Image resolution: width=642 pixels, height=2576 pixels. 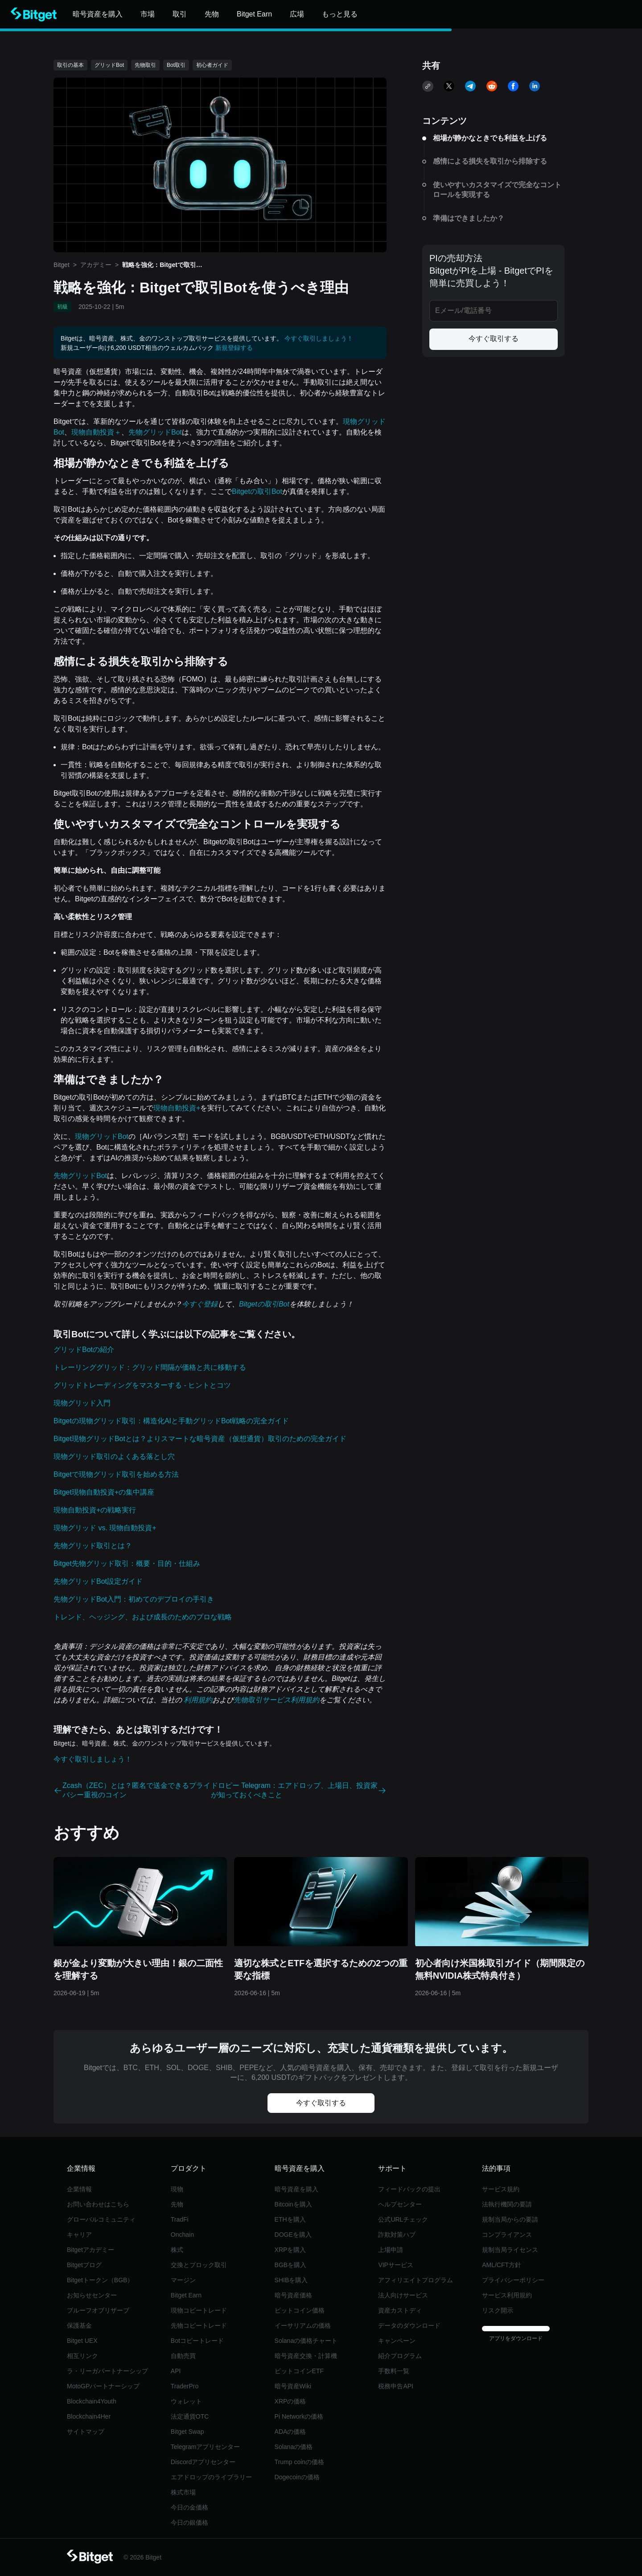 What do you see at coordinates (127, 1563) in the screenshot?
I see `Bitget先物グリッド取引：概要・目的・仕組み` at bounding box center [127, 1563].